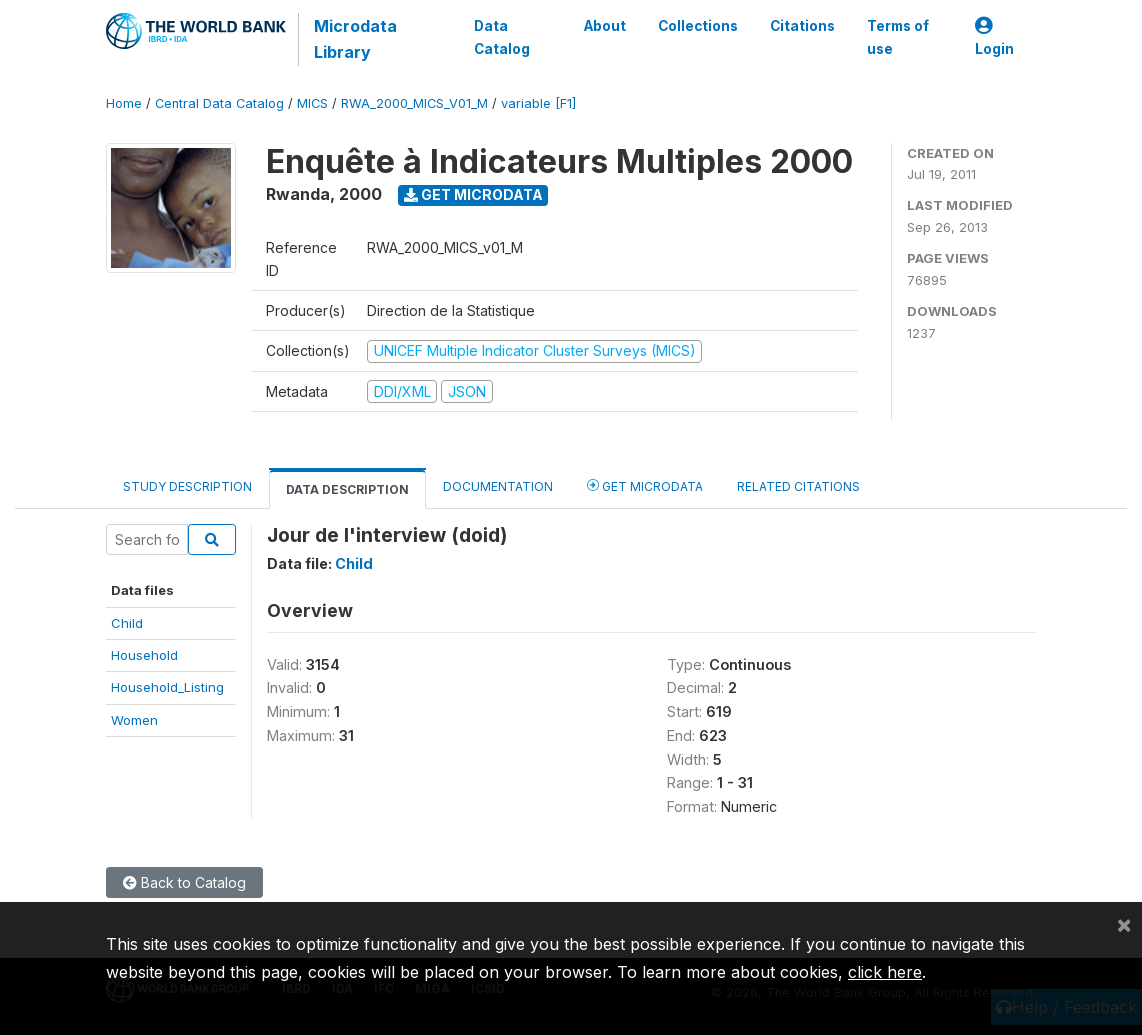 Image resolution: width=1142 pixels, height=1035 pixels. I want to click on Household_Listing, so click(167, 687).